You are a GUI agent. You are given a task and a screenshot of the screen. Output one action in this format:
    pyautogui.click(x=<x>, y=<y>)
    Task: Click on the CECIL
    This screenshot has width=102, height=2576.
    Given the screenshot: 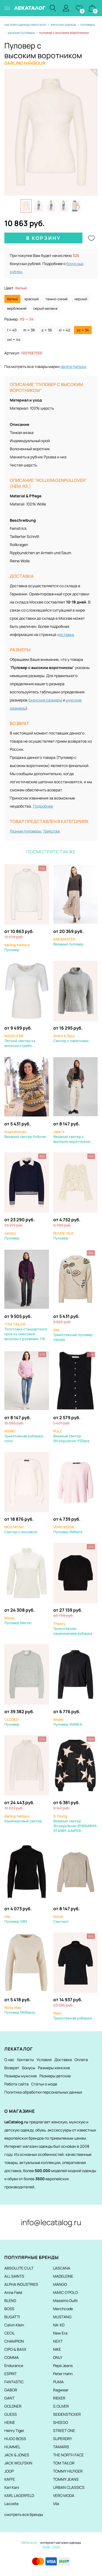 What is the action you would take?
    pyautogui.click(x=9, y=2333)
    